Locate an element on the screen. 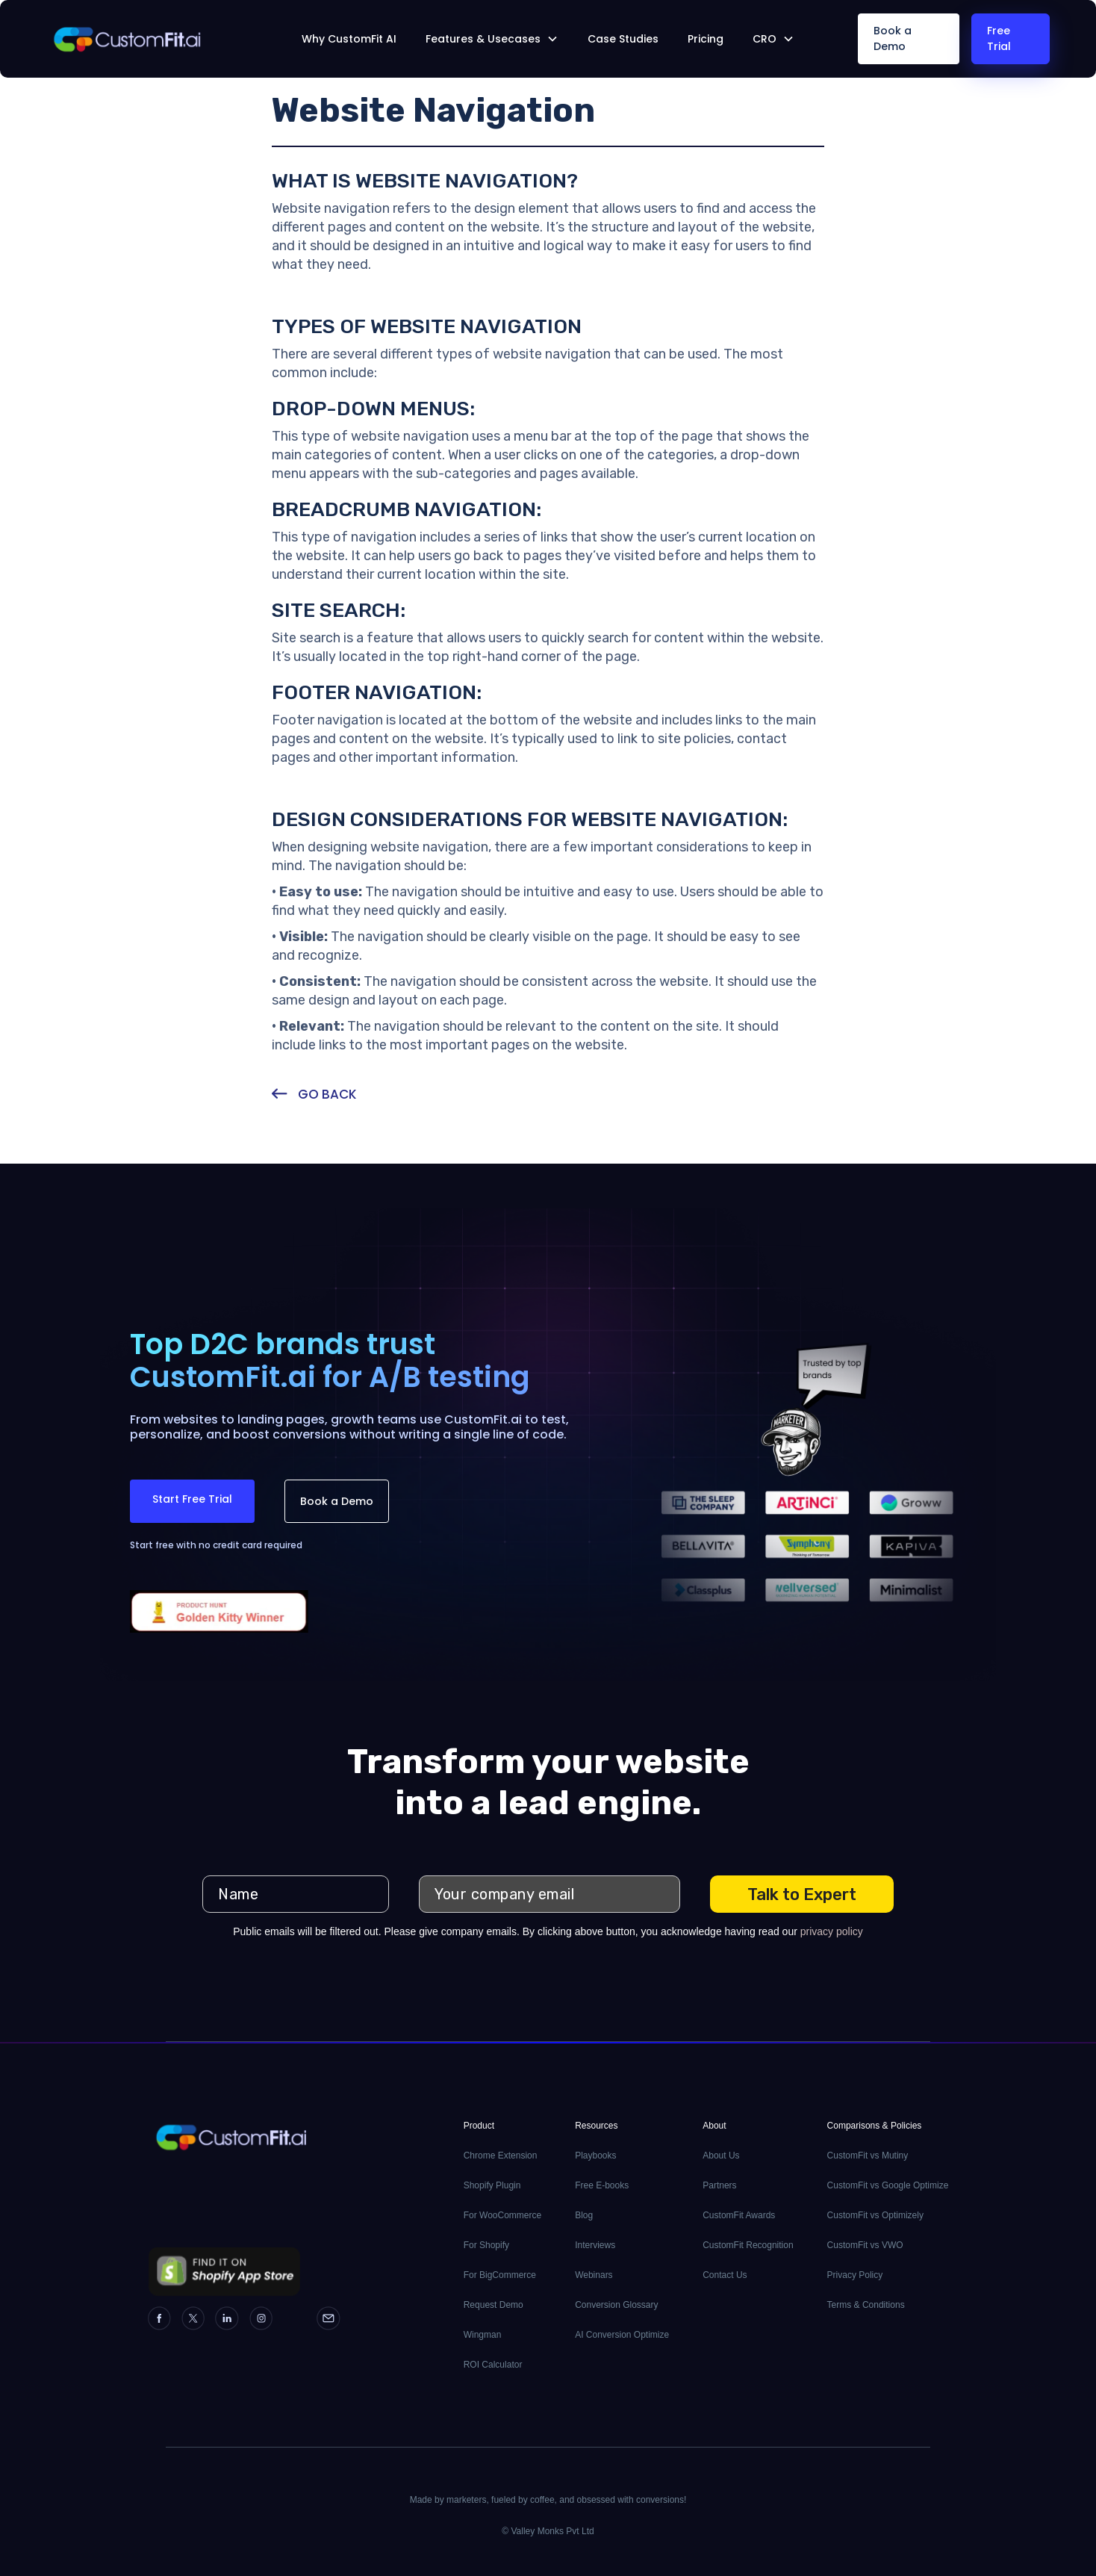 This screenshot has height=2576, width=1096. Privacy Policy is located at coordinates (855, 2275).